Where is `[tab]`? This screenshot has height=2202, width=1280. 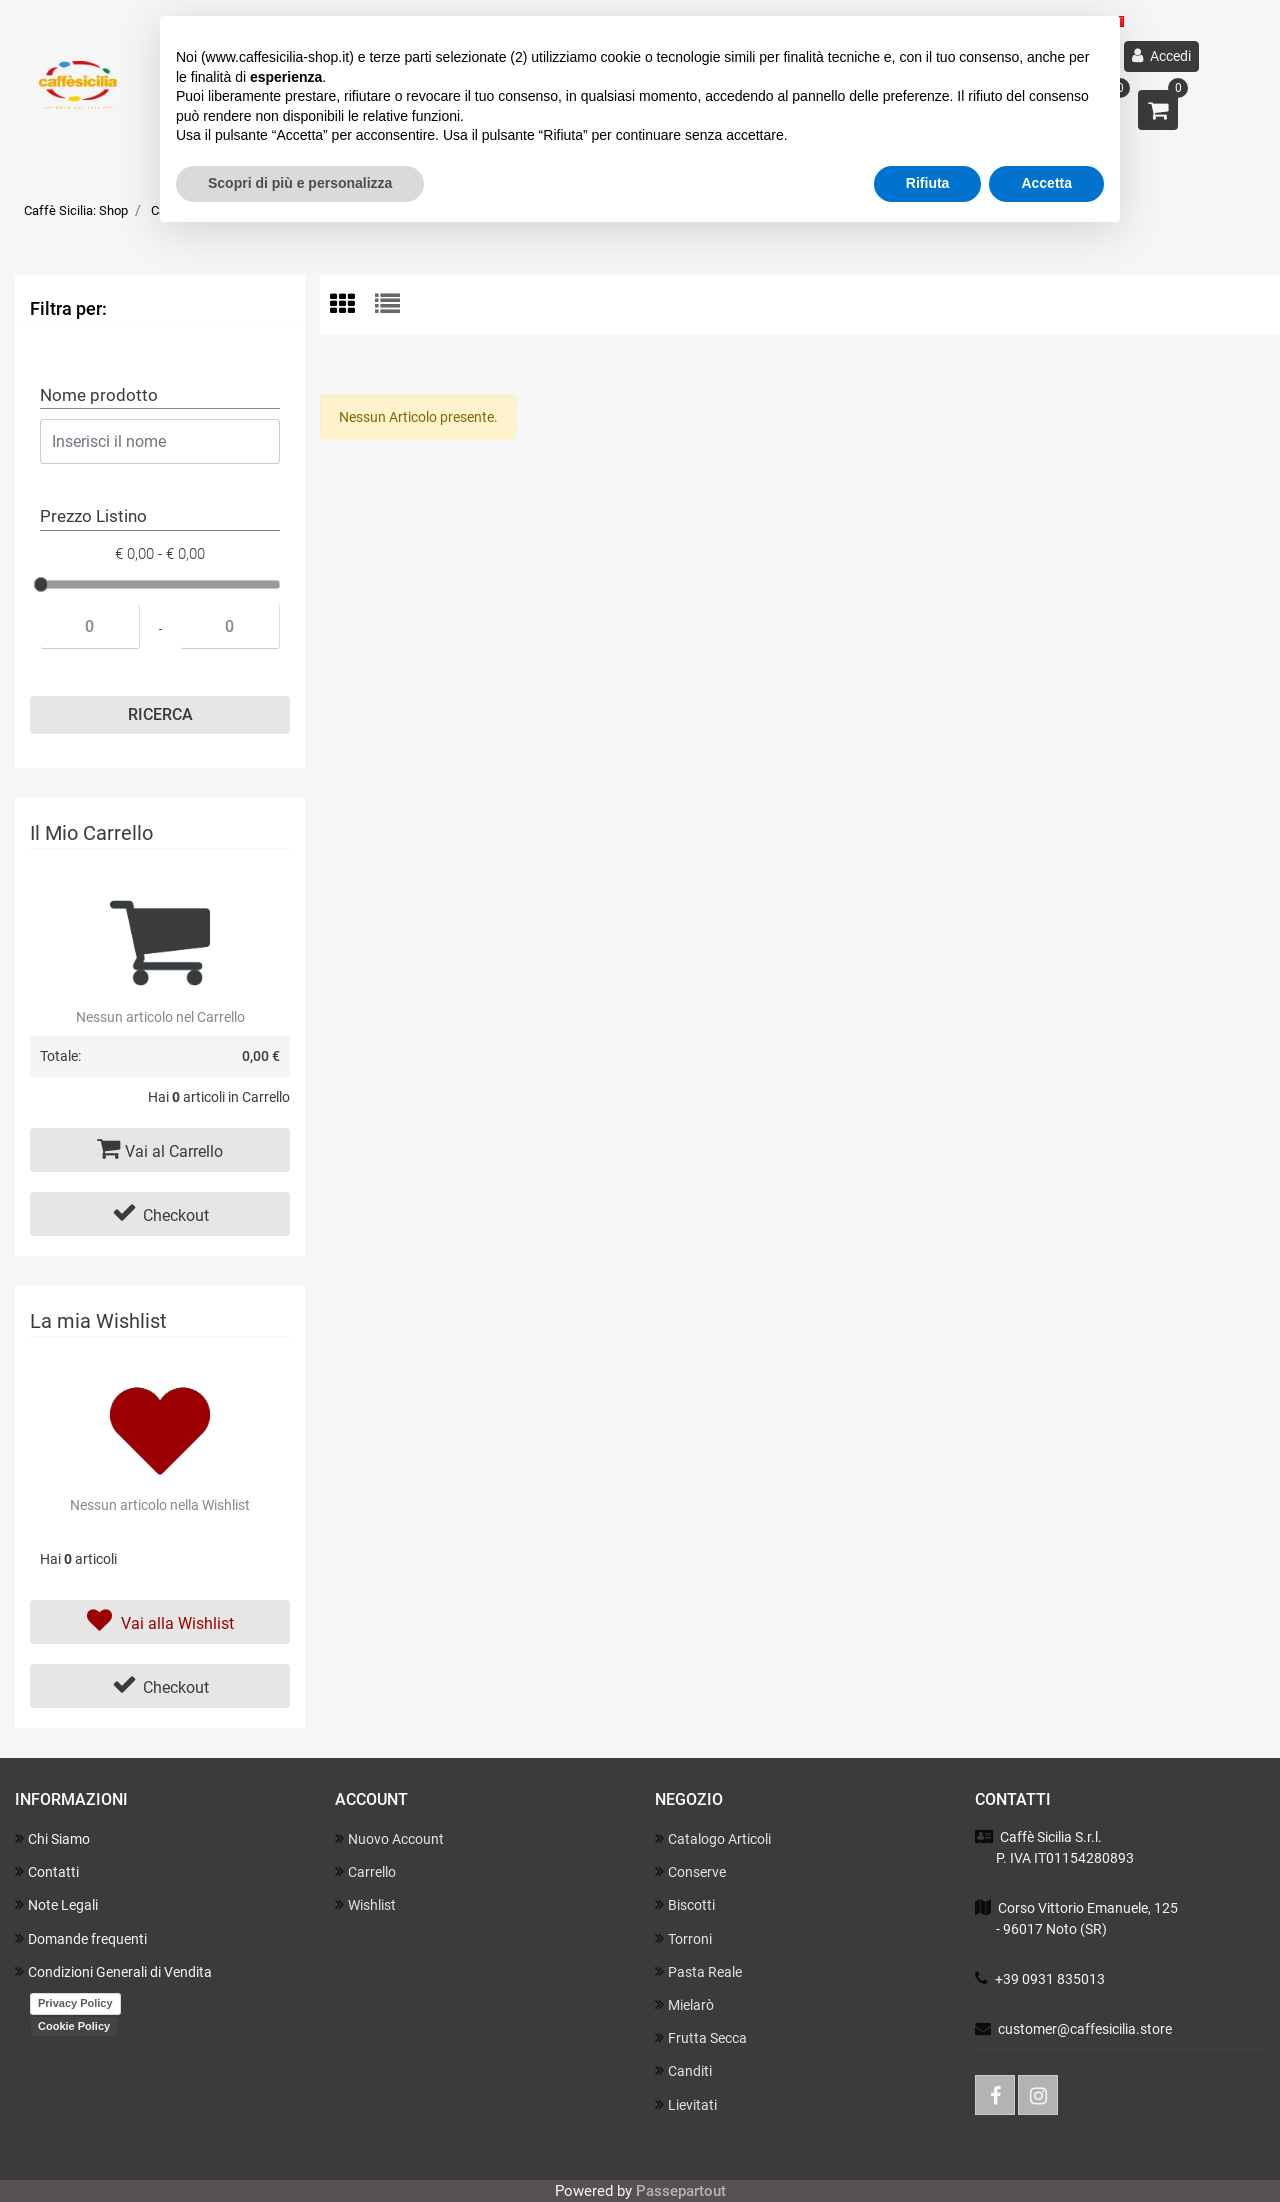 [tab] is located at coordinates (352, 305).